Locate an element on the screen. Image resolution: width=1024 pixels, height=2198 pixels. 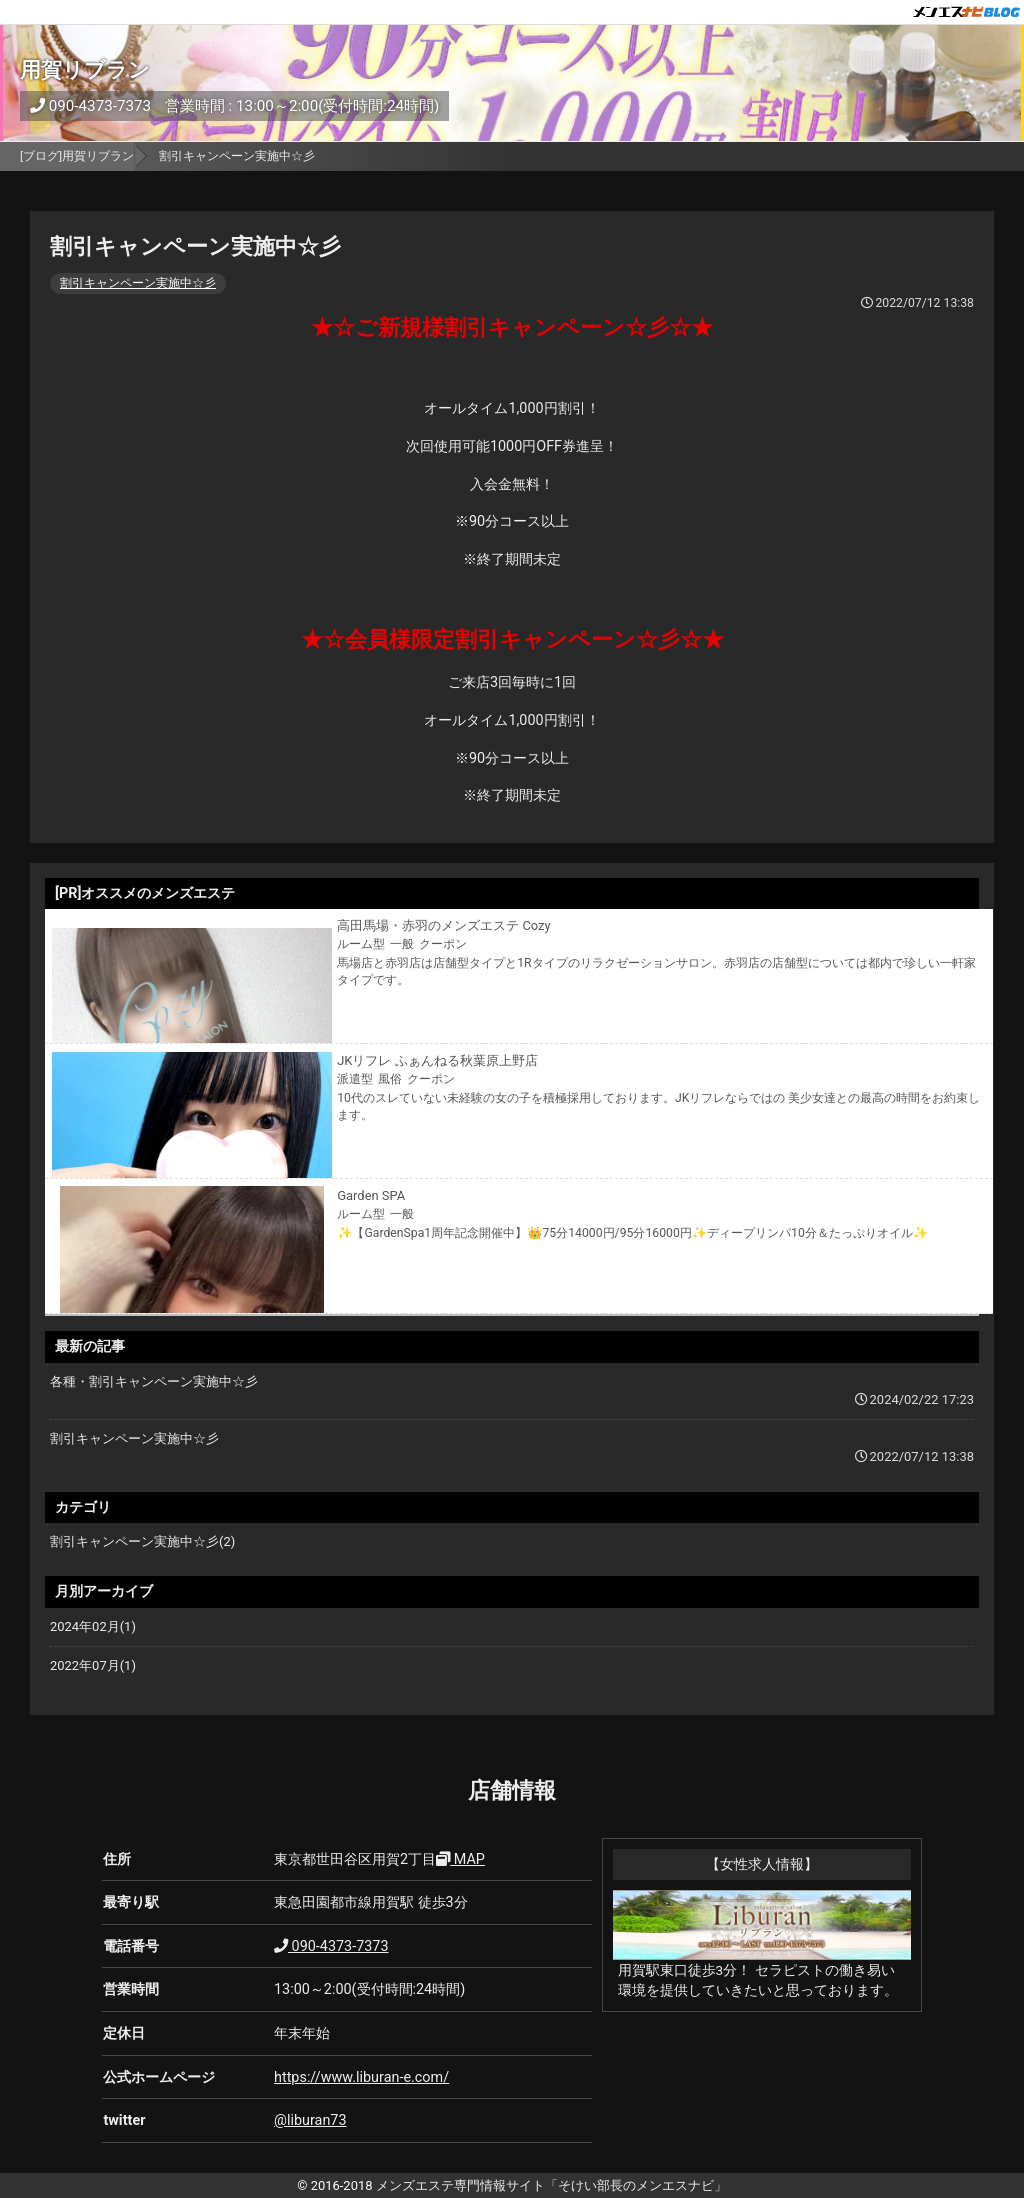
090-4373-7373 is located at coordinates (90, 106).